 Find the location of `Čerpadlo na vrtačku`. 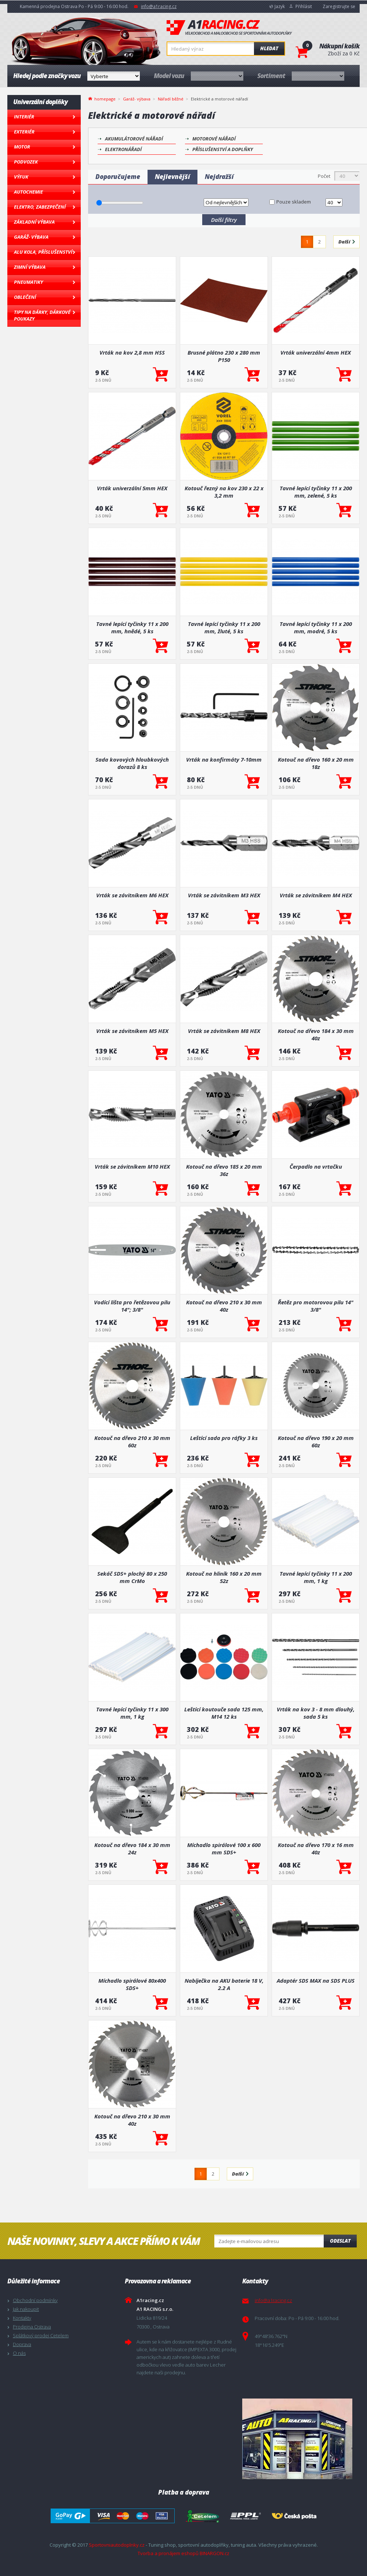

Čerpadlo na vrtačku is located at coordinates (316, 1166).